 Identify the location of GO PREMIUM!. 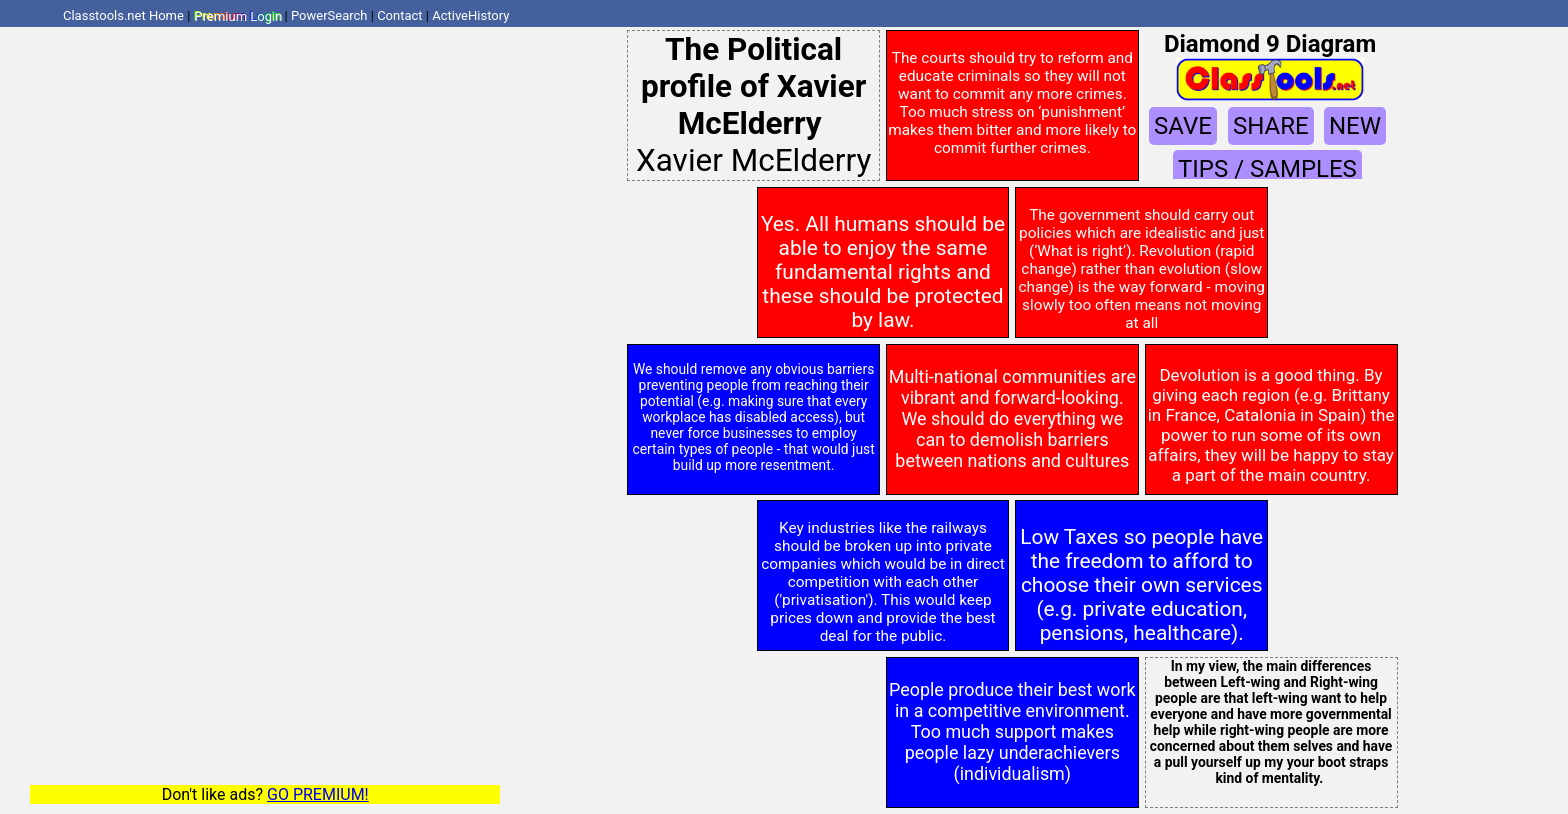
(318, 794).